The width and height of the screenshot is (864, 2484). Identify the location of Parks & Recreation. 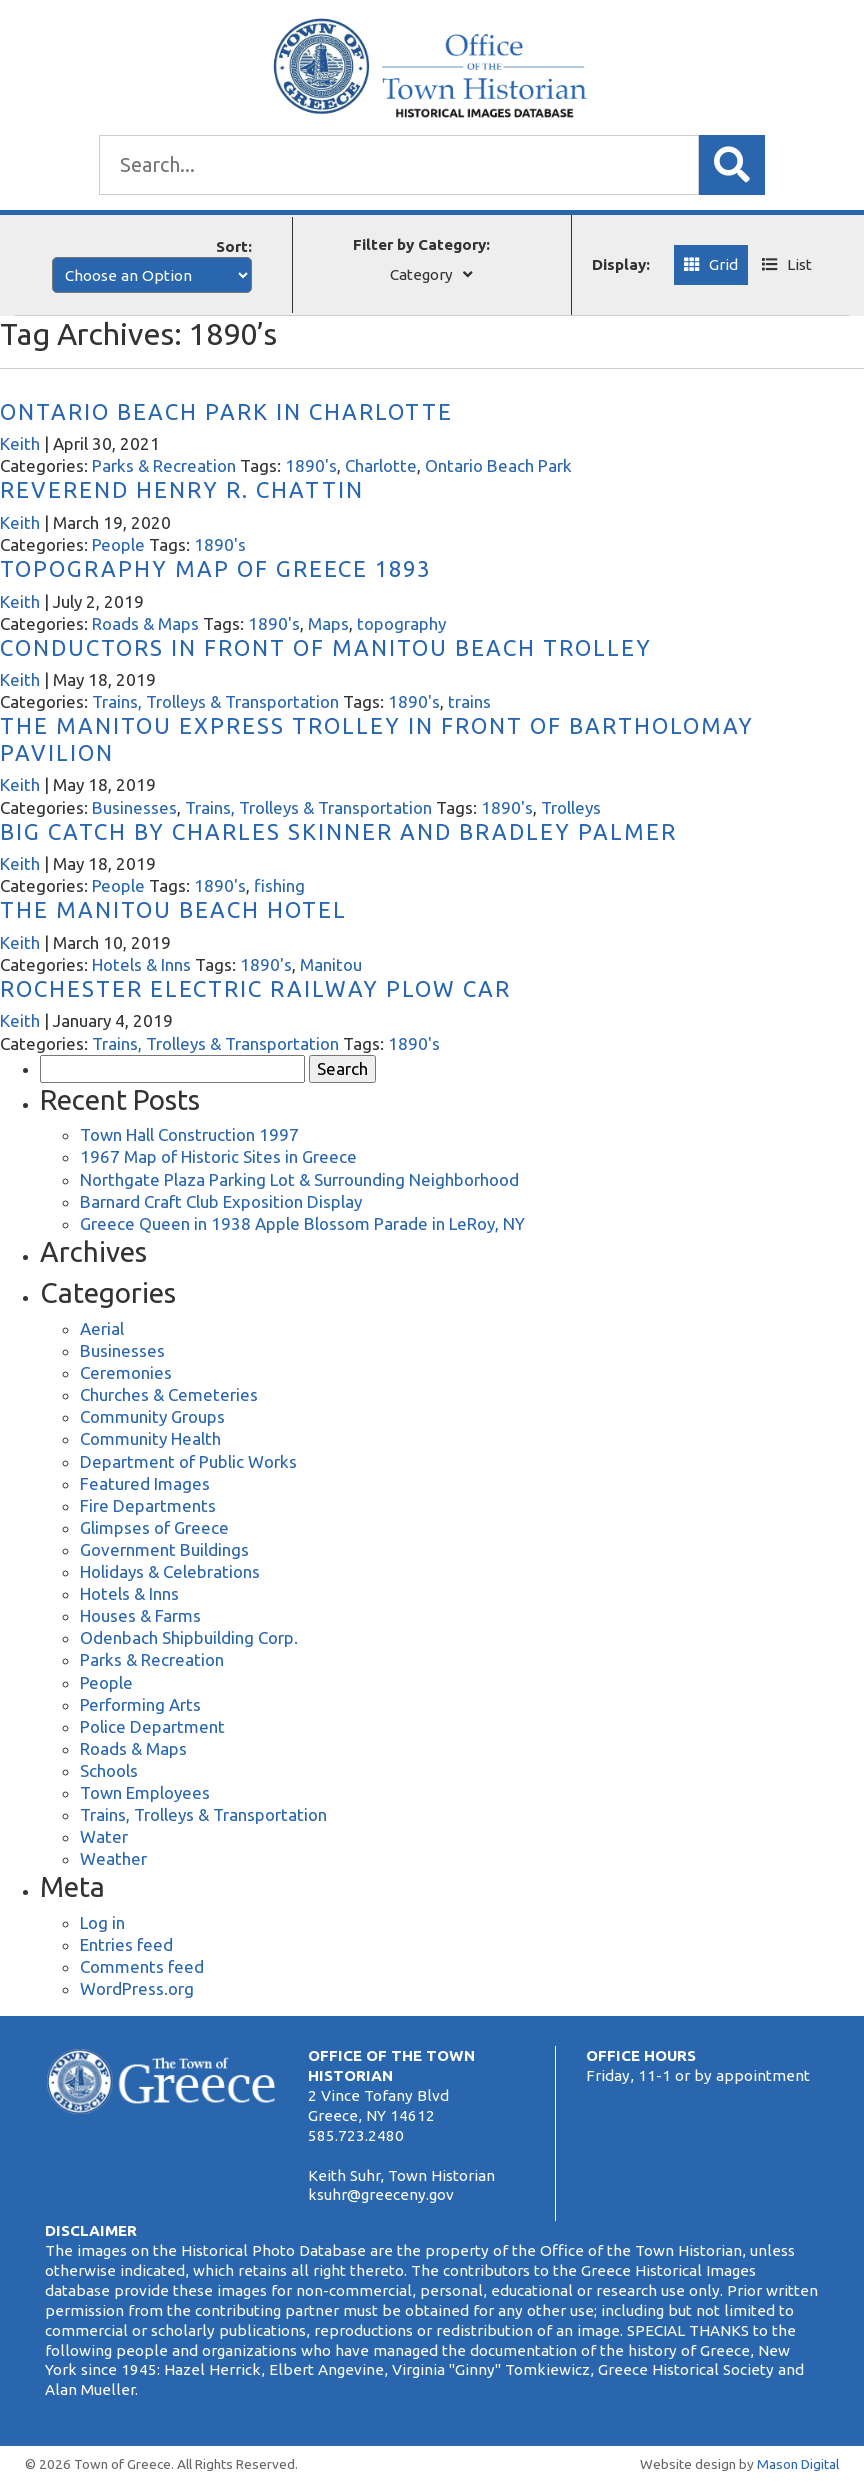
(164, 465).